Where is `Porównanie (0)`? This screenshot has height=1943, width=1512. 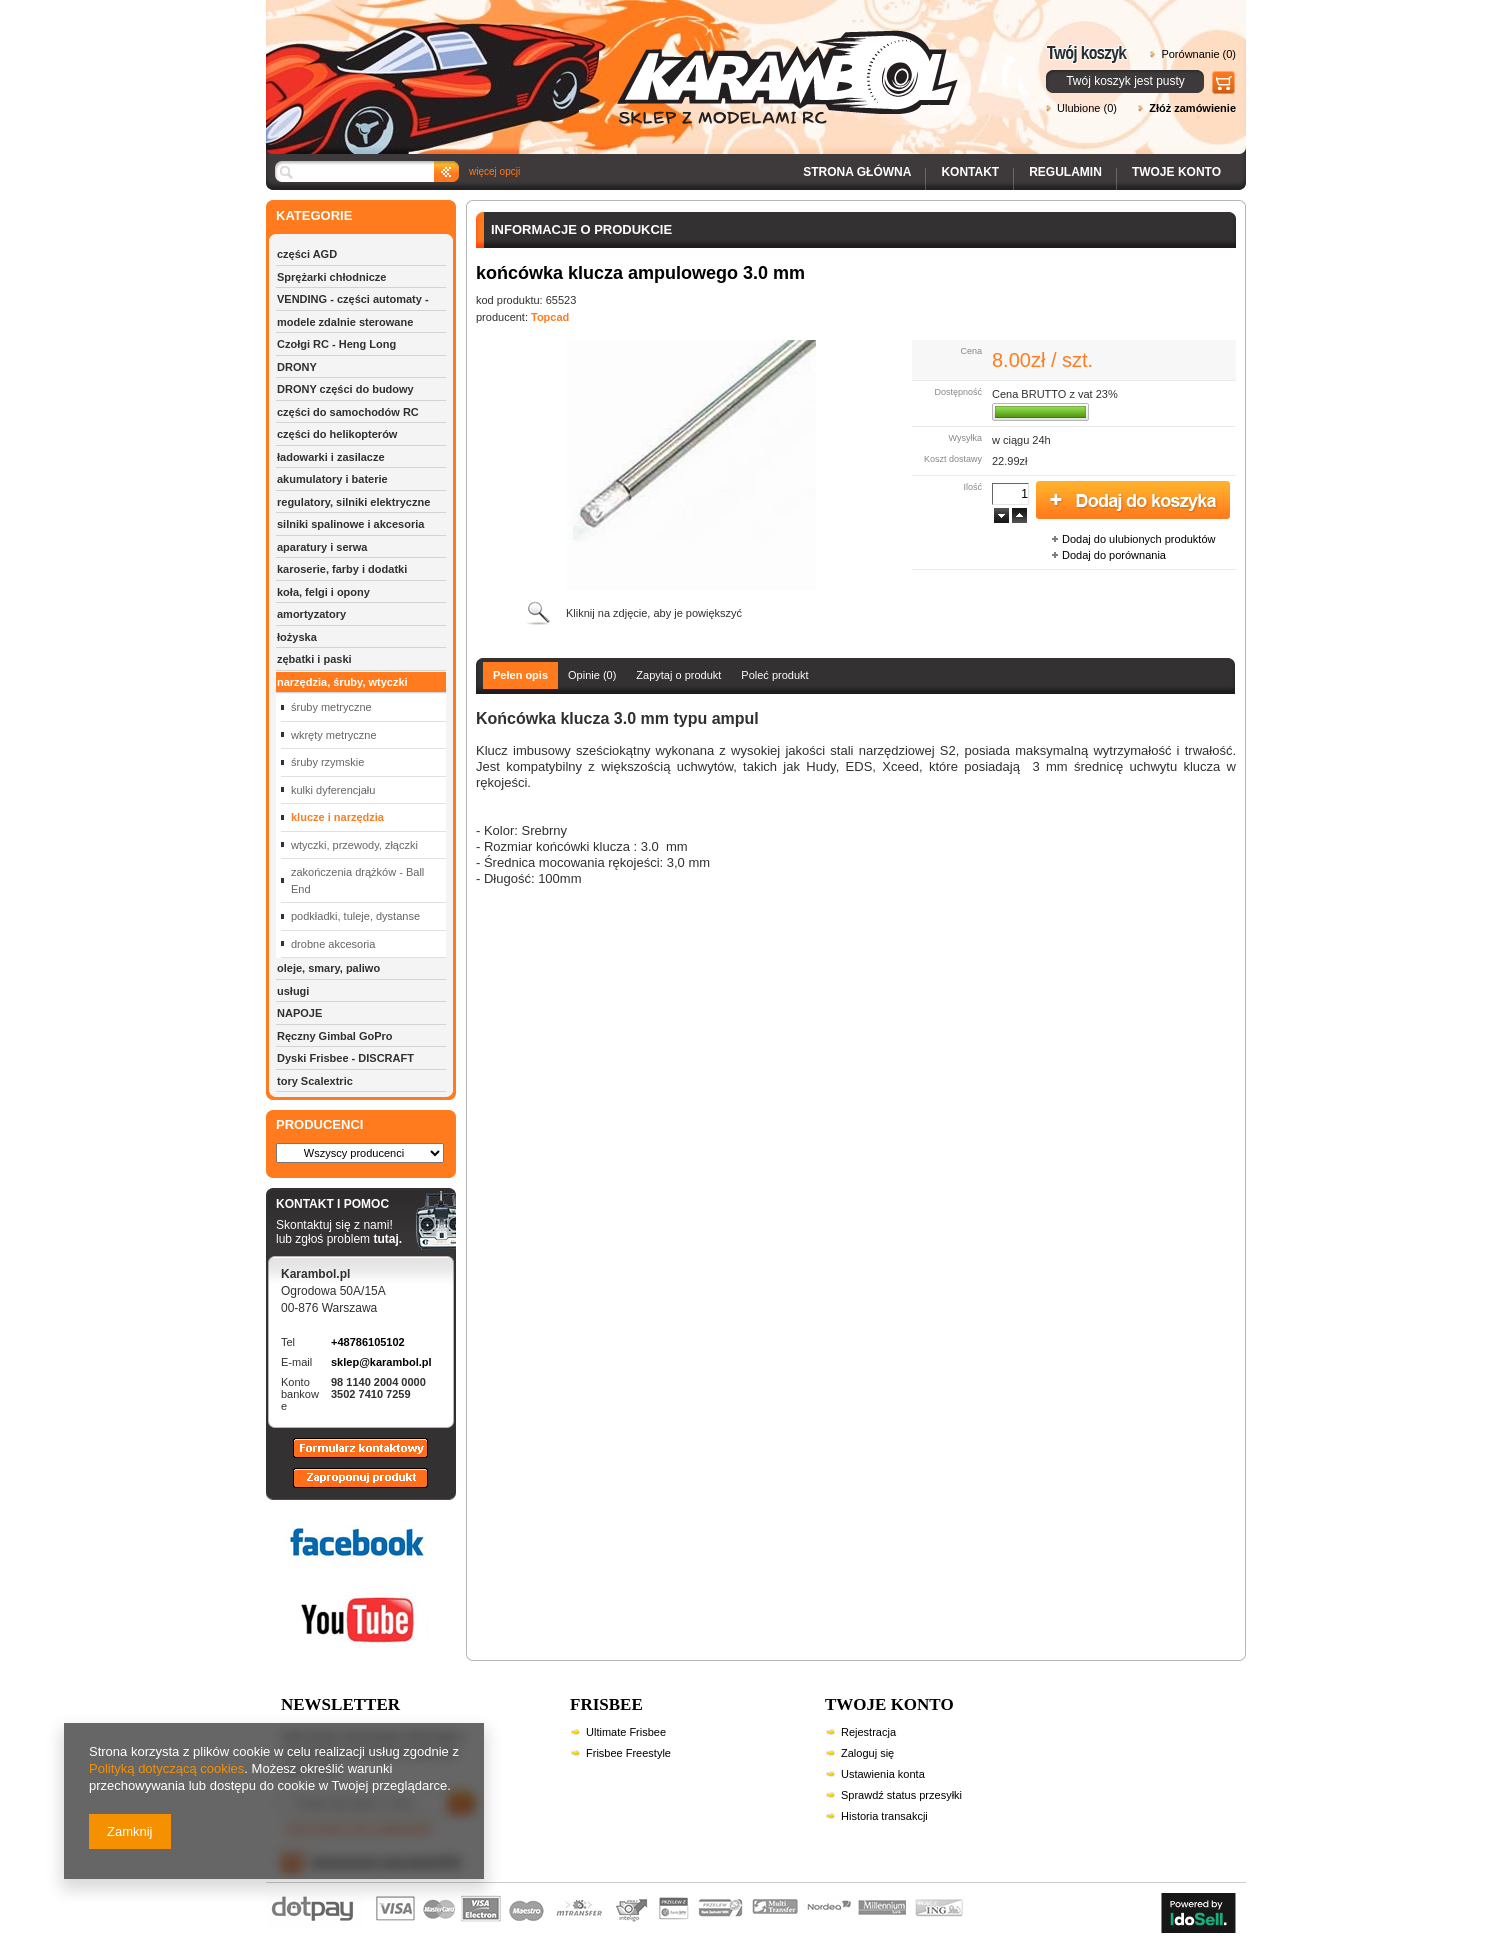
Porównanie (0) is located at coordinates (1198, 54).